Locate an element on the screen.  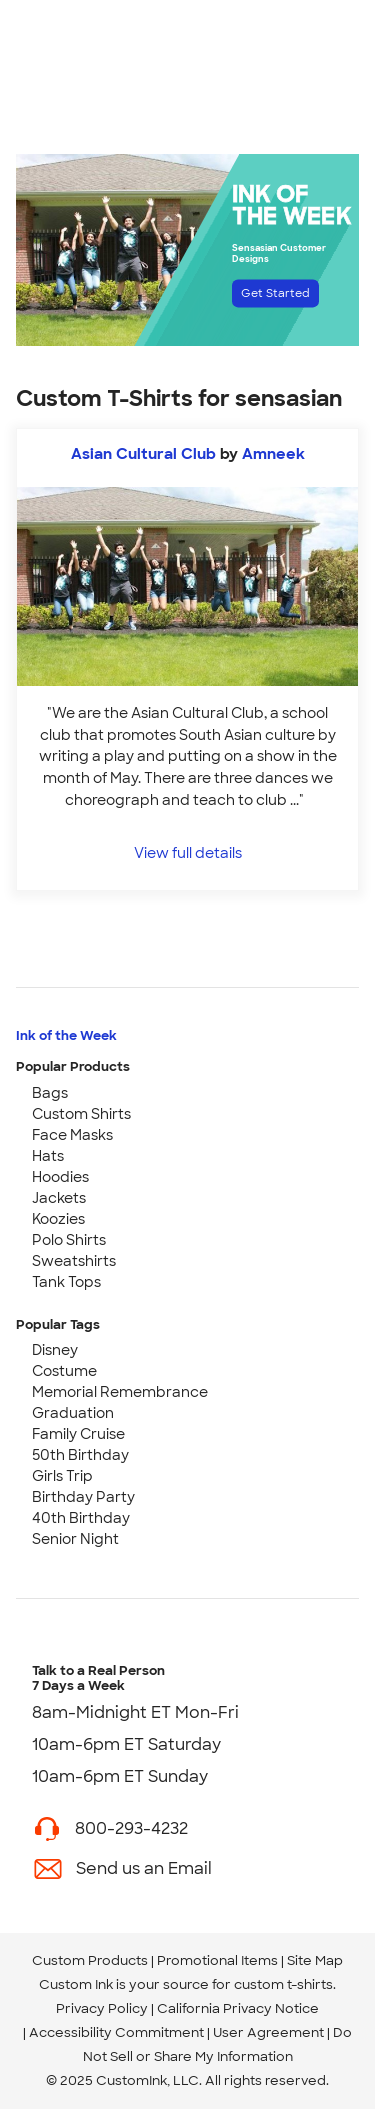
Bags is located at coordinates (50, 1093).